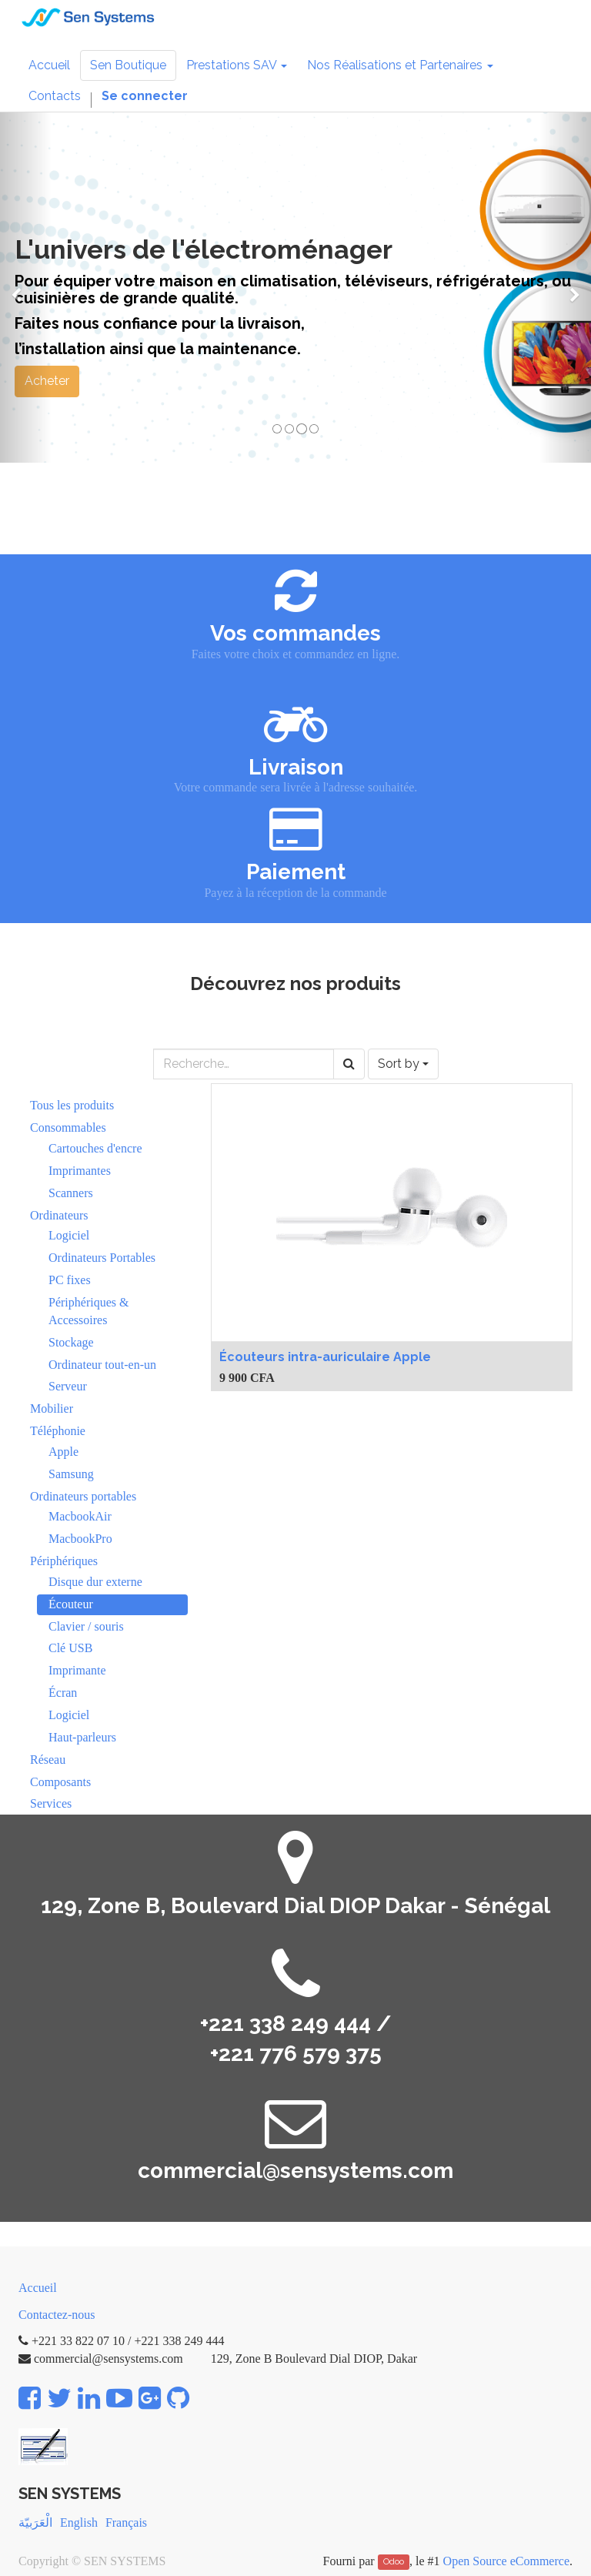 The height and width of the screenshot is (2576, 591). I want to click on Disque dur externe, so click(95, 1581).